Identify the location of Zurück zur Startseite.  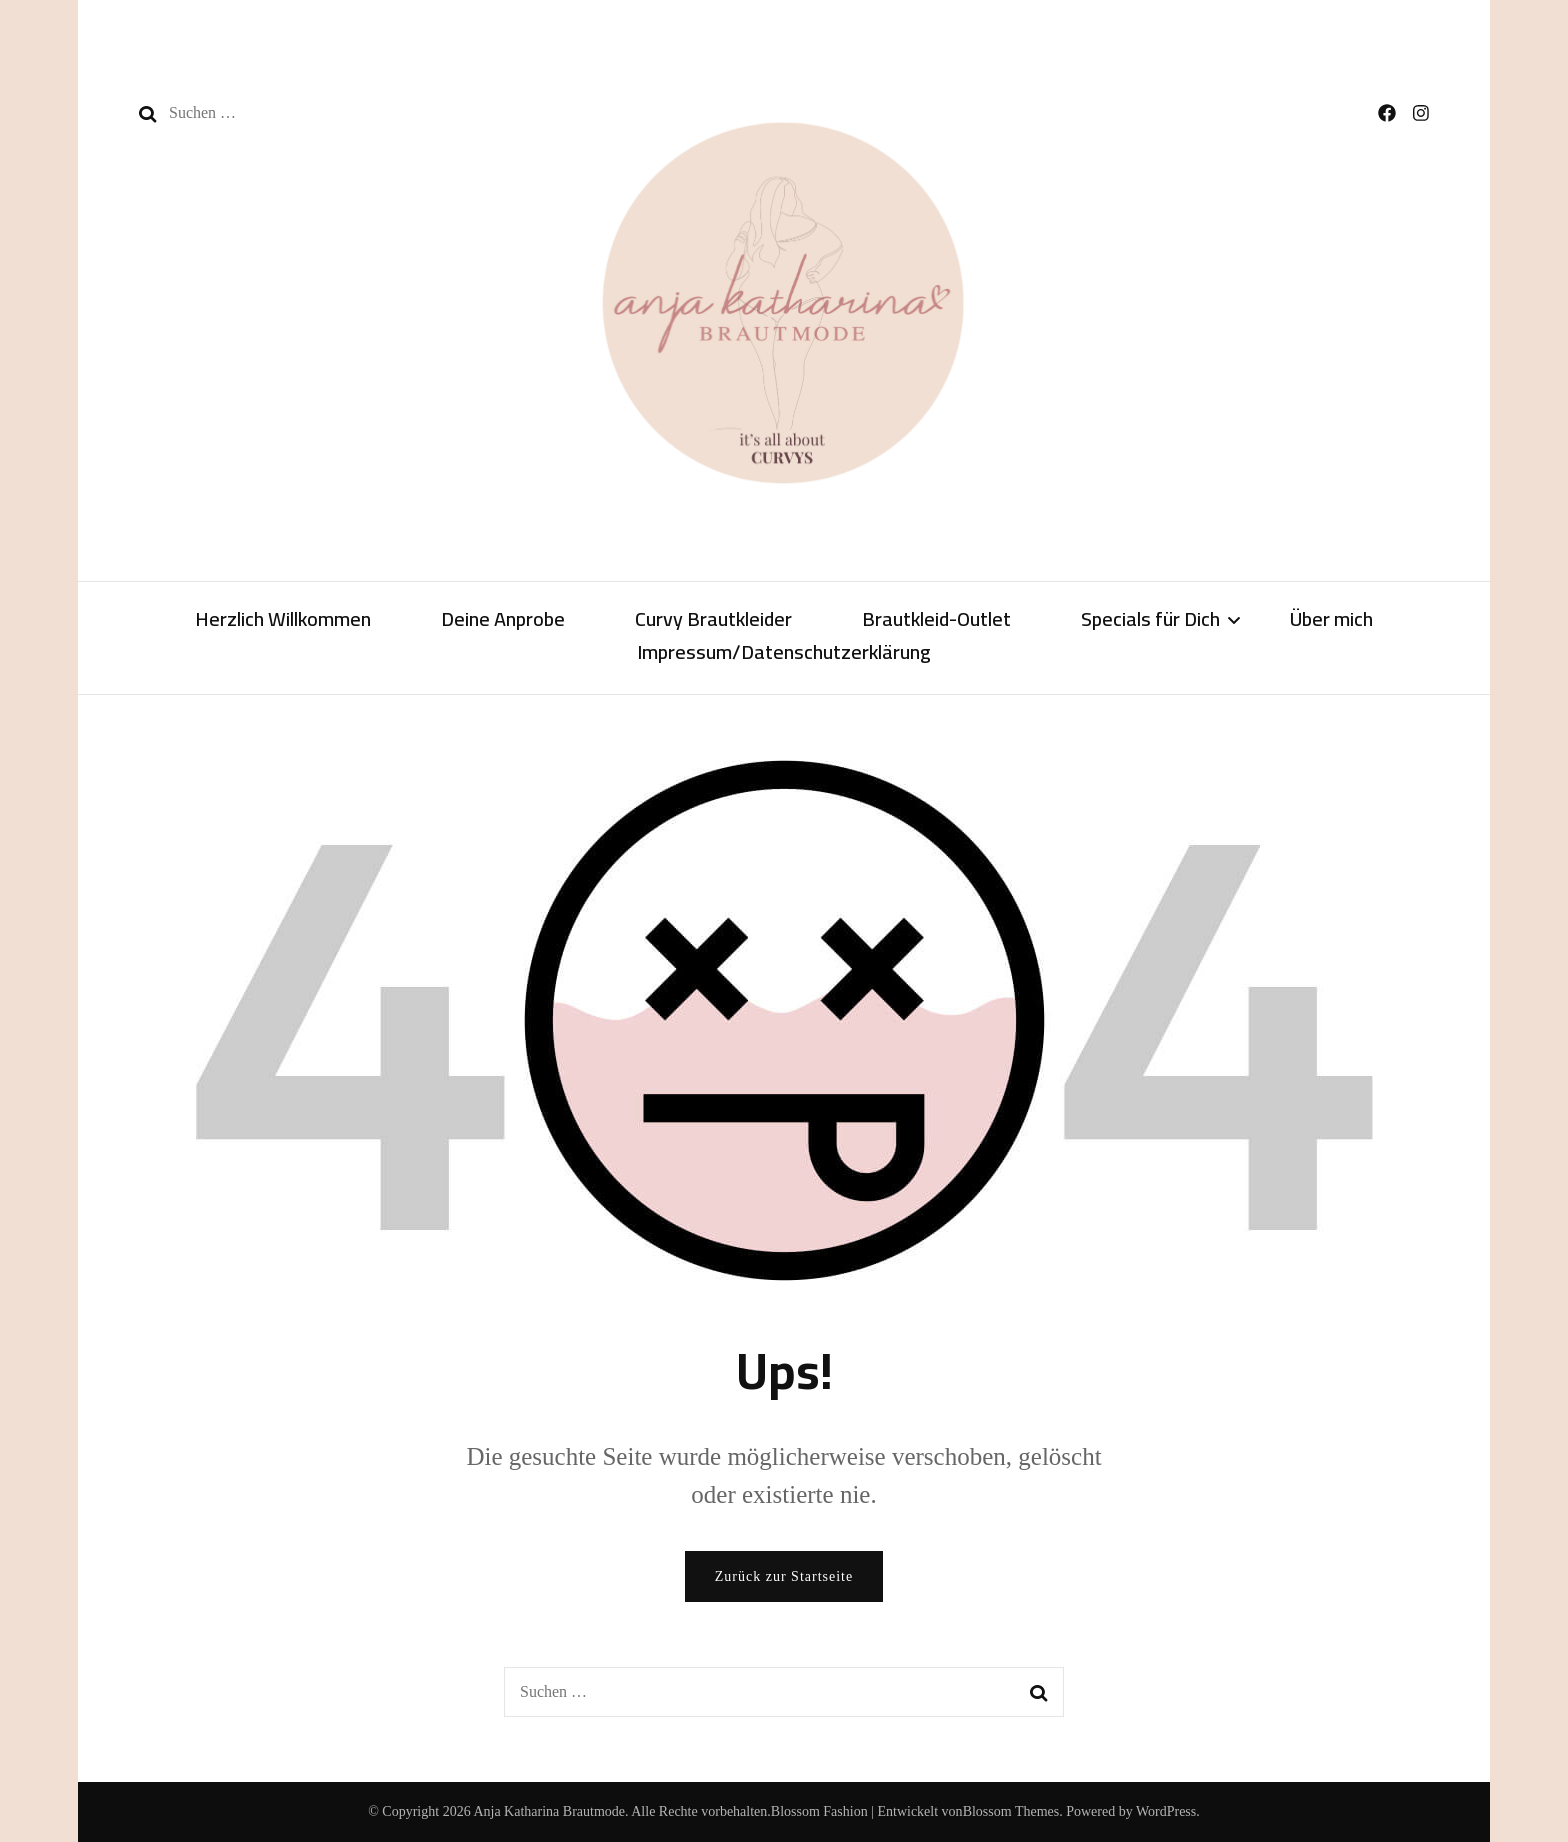
(784, 1576).